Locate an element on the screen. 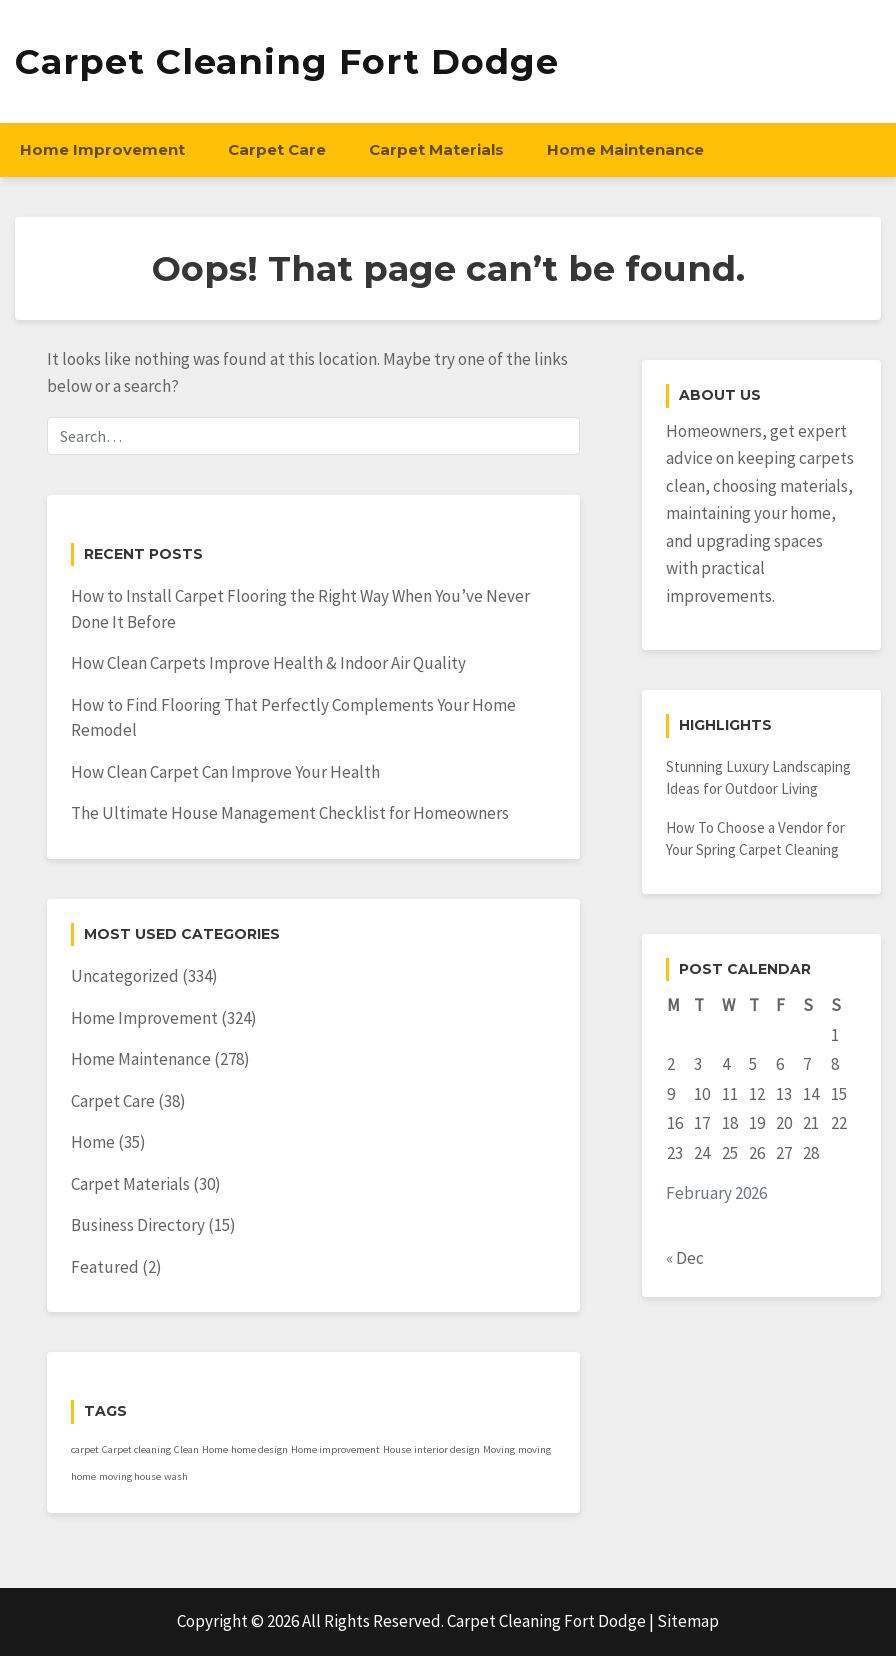 Image resolution: width=896 pixels, height=1656 pixels. Clean [Clean (1 item)] is located at coordinates (186, 1449).